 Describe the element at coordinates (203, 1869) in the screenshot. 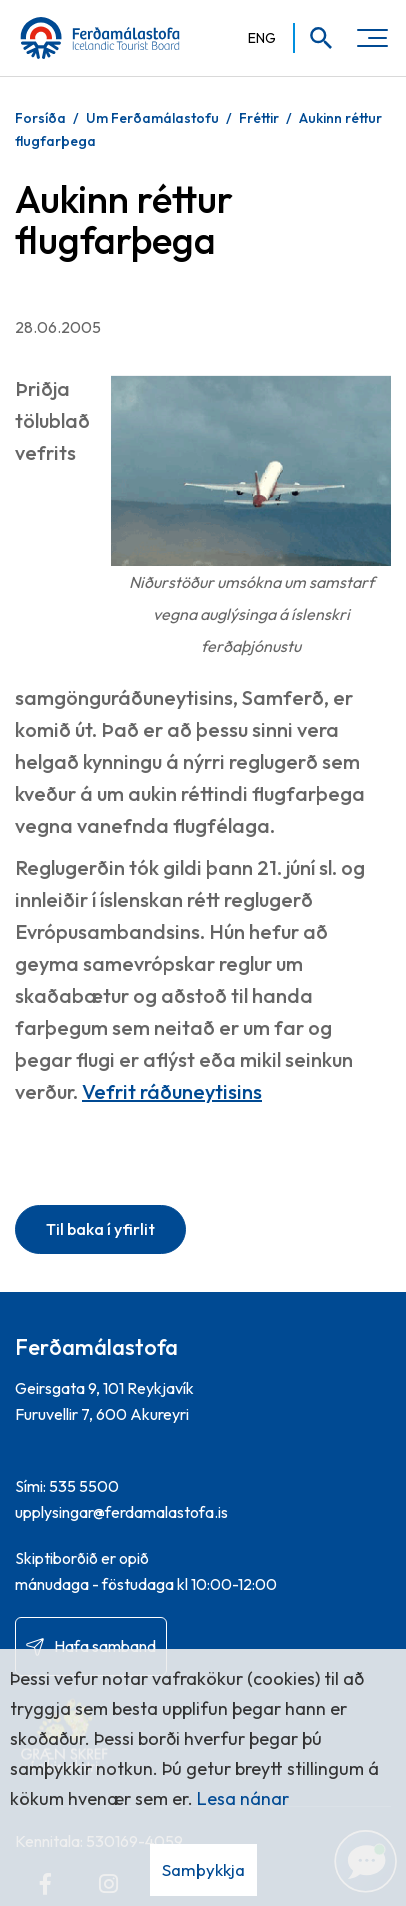

I see `Samþykkja [button]` at that location.